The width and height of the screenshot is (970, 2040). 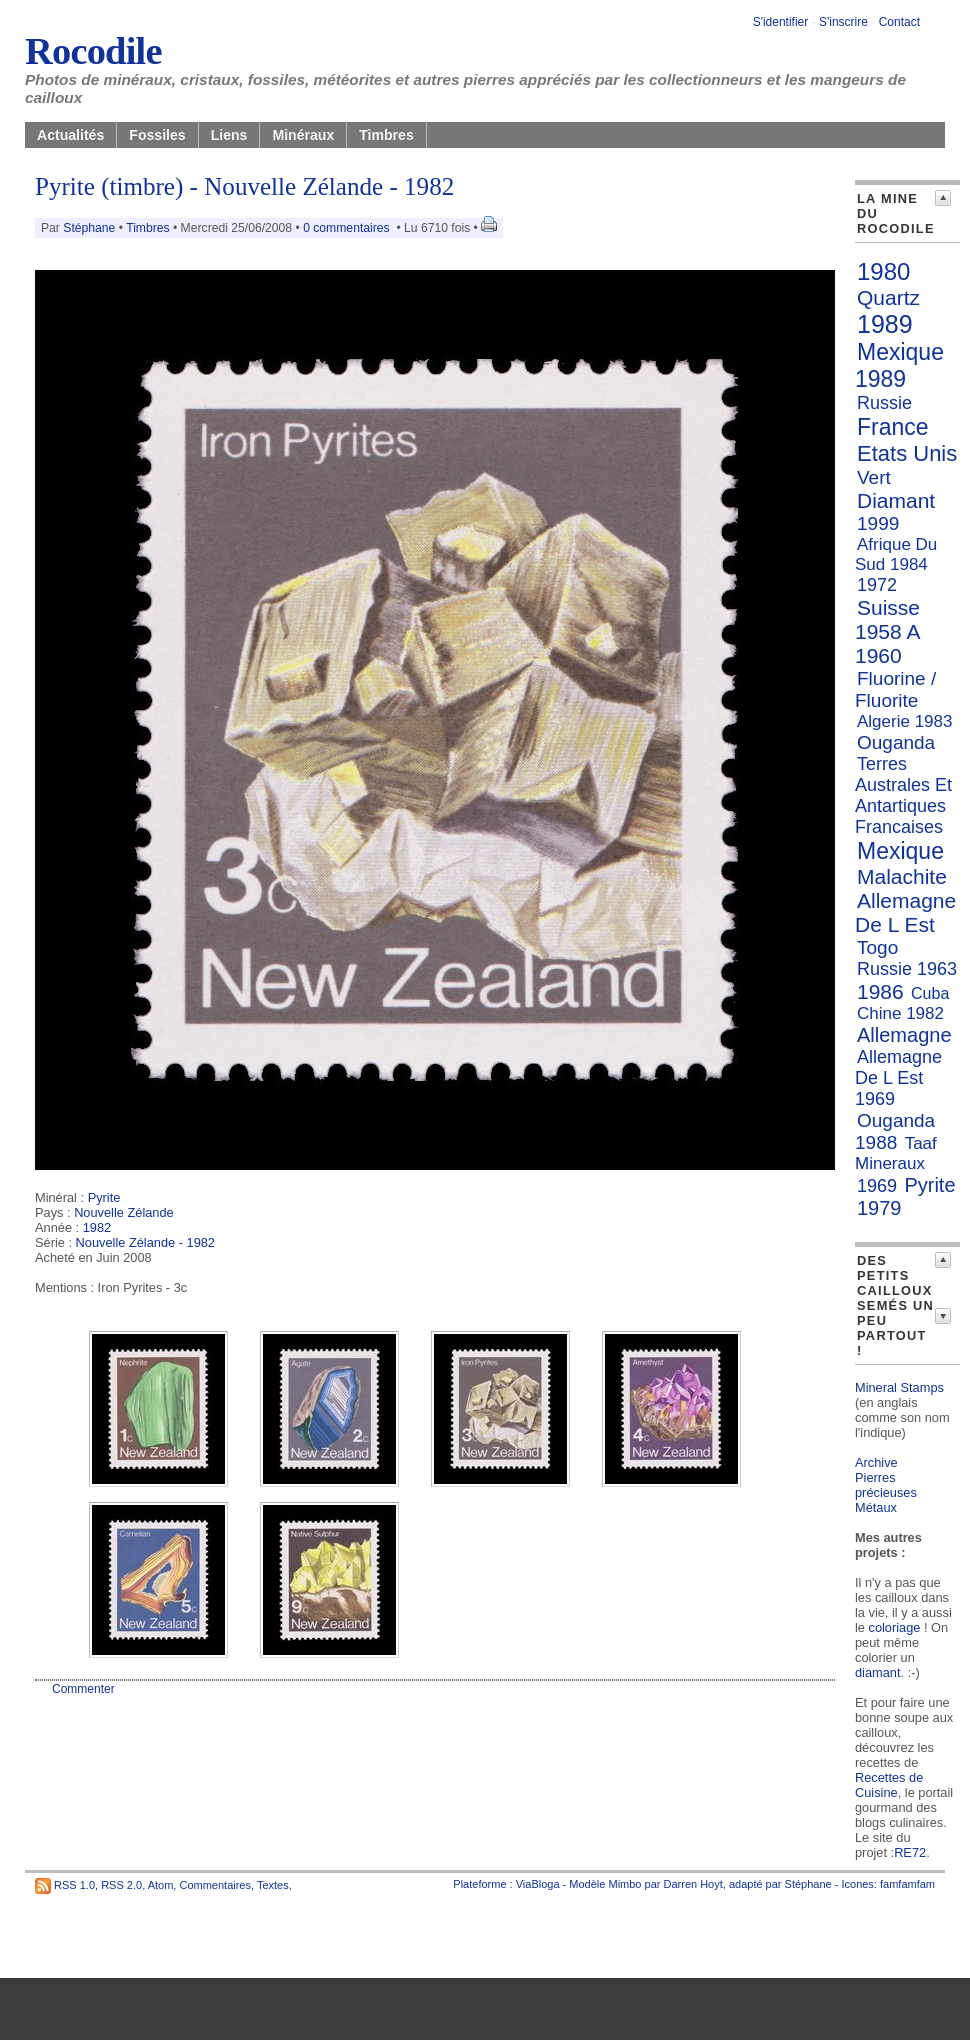 I want to click on 0 commentaires, so click(x=348, y=228).